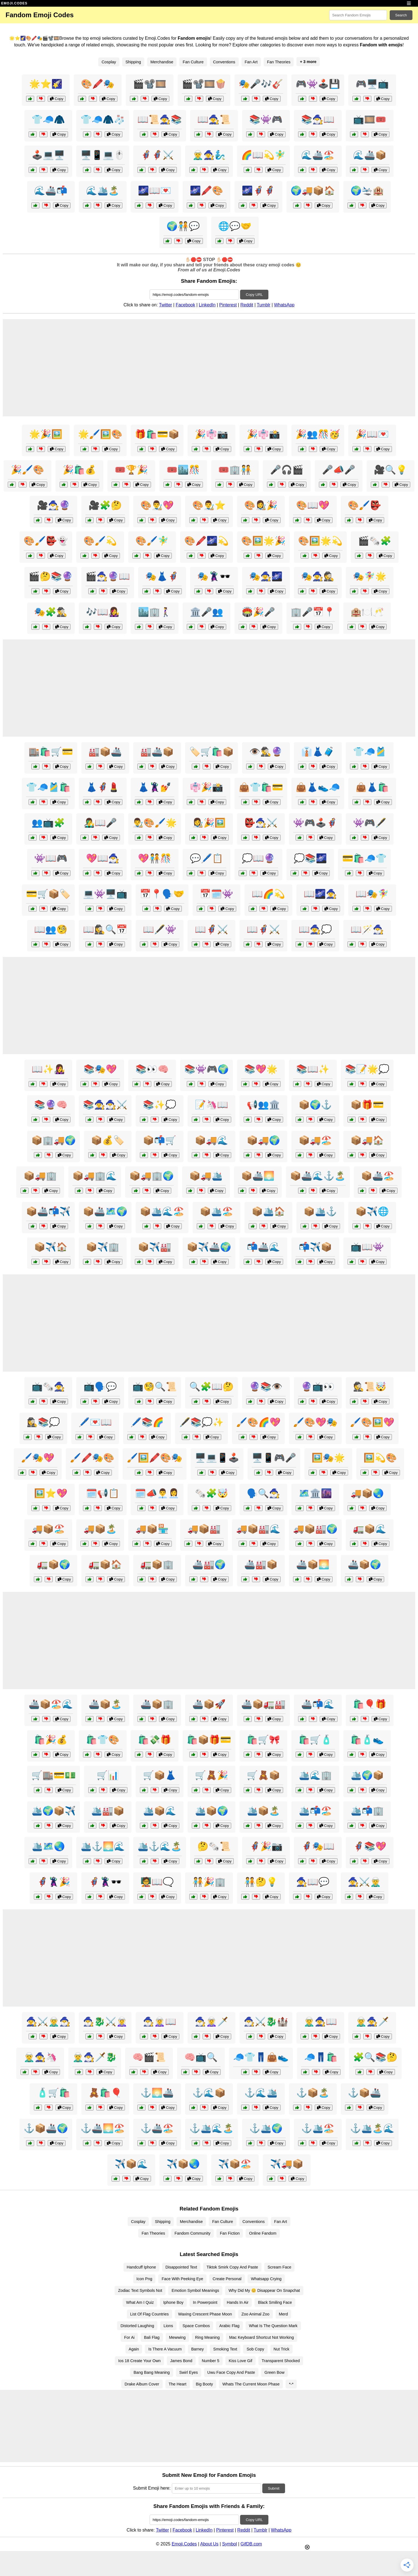 This screenshot has height=2576, width=418. What do you see at coordinates (141, 2267) in the screenshot?
I see `Handcuff Iphone` at bounding box center [141, 2267].